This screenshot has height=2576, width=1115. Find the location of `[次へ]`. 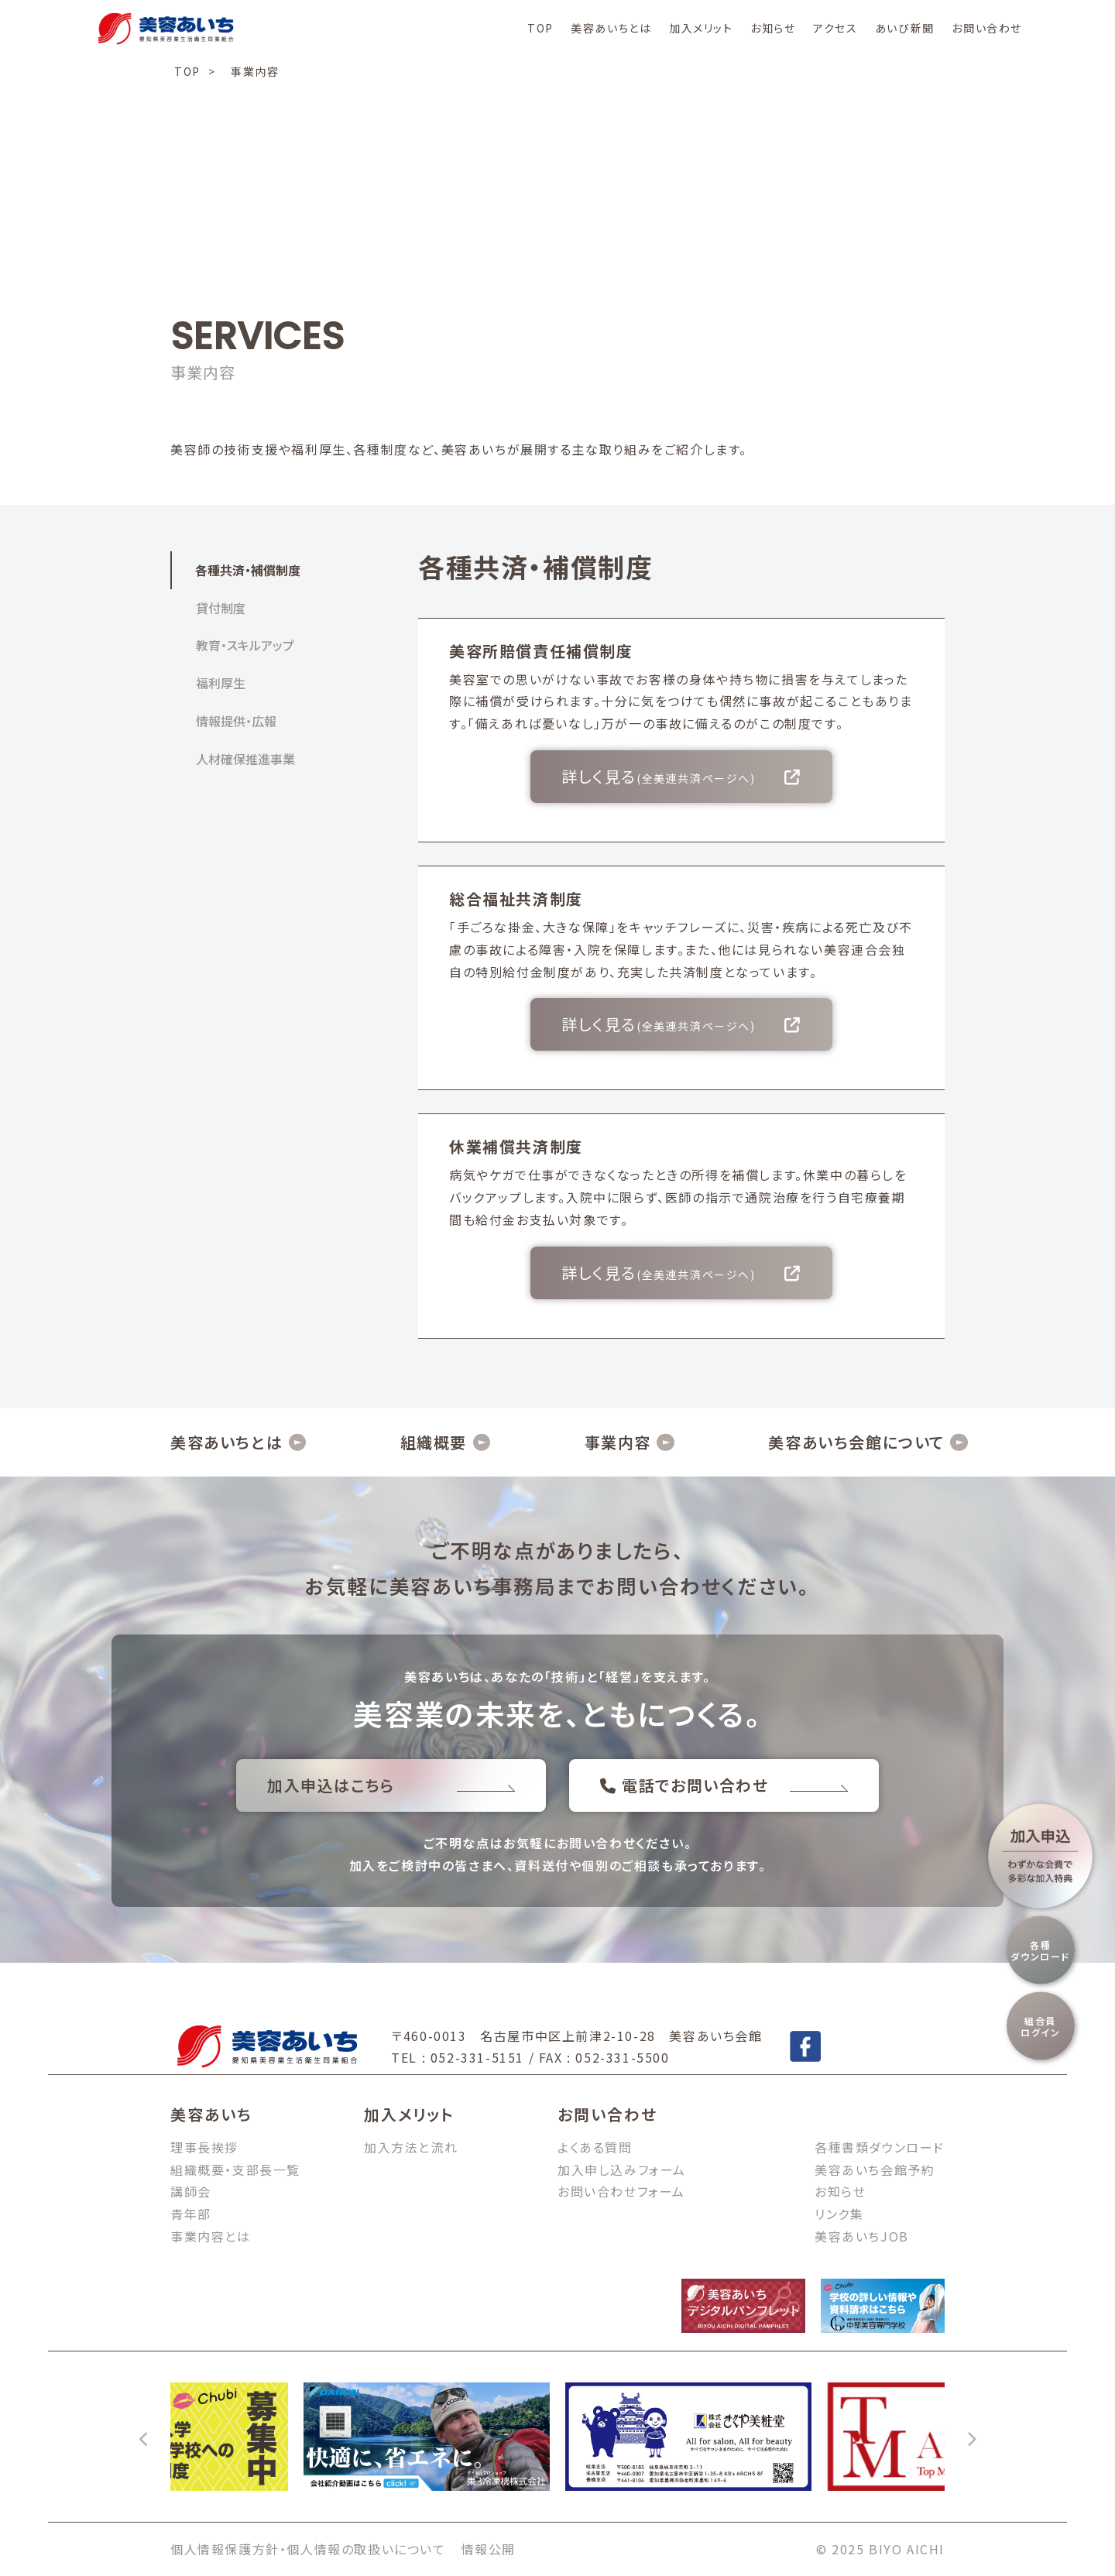

[次へ] is located at coordinates (971, 2436).